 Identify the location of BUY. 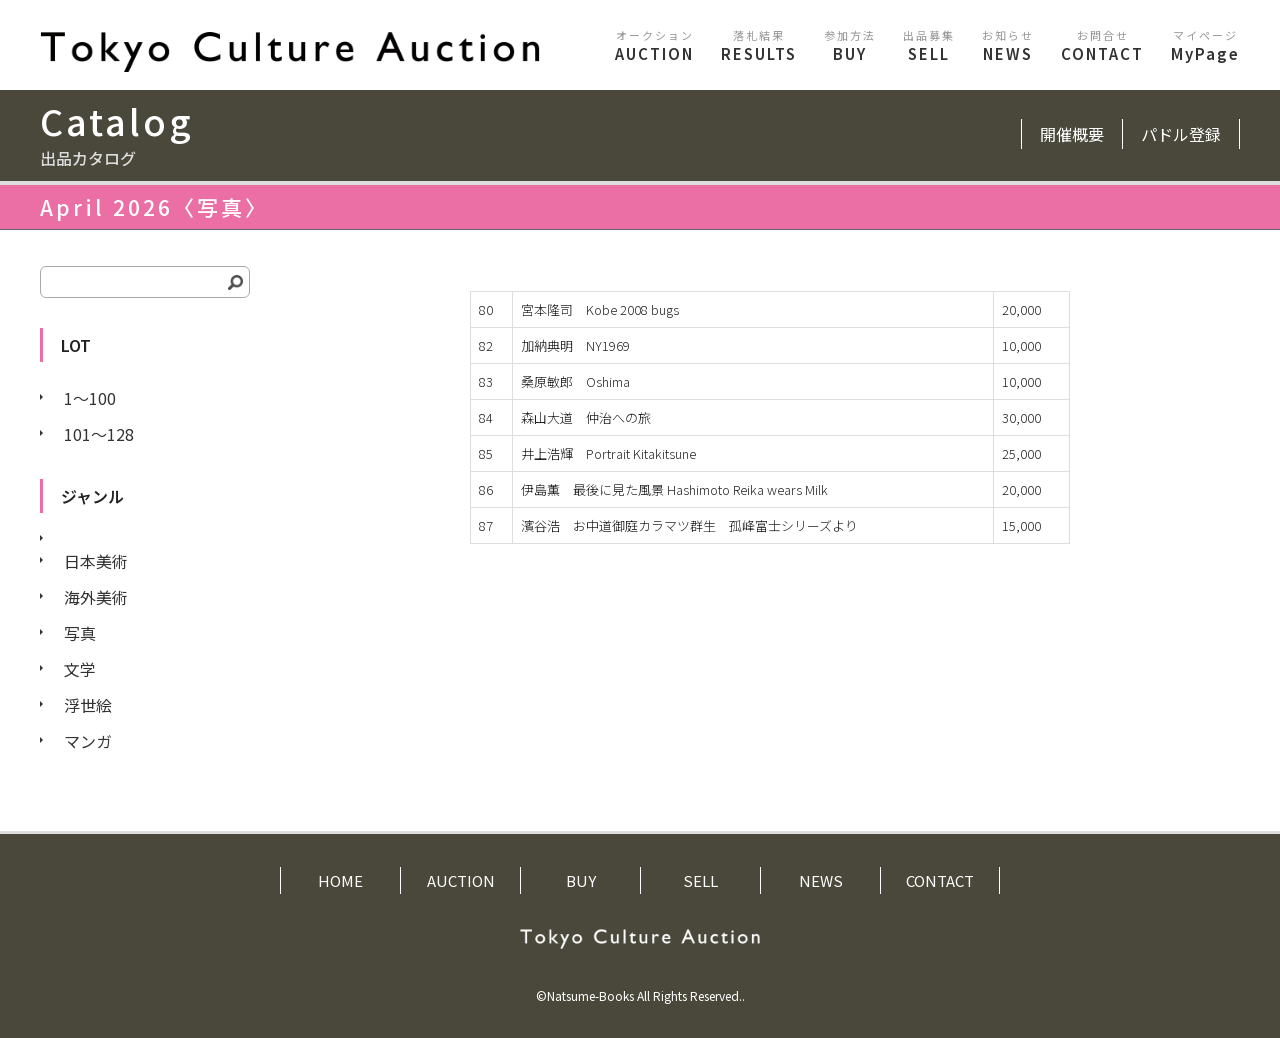
(850, 45).